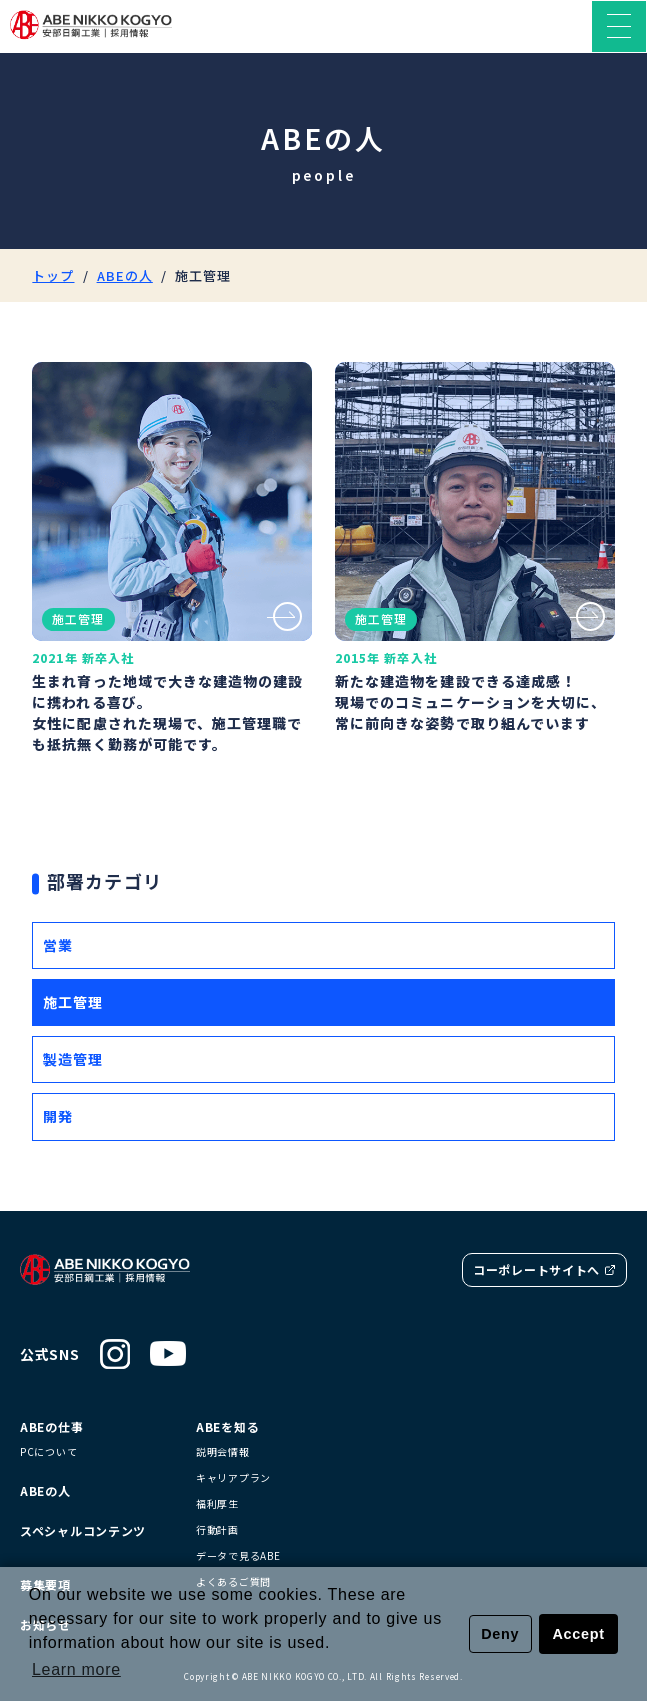  Describe the element at coordinates (227, 1427) in the screenshot. I see `ABEを知る` at that location.